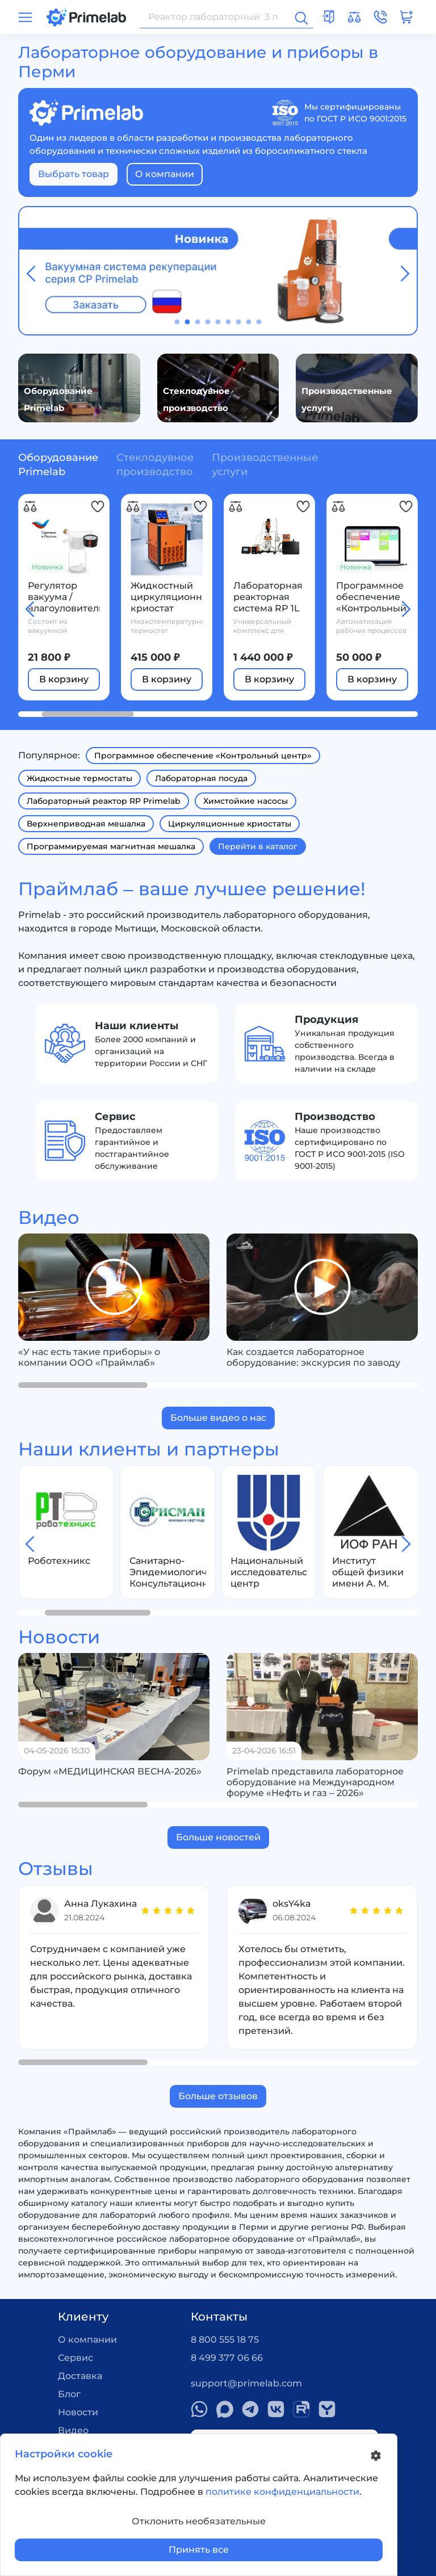 The image size is (436, 2576). I want to click on Лабораторный реактор RP Primelab, so click(104, 801).